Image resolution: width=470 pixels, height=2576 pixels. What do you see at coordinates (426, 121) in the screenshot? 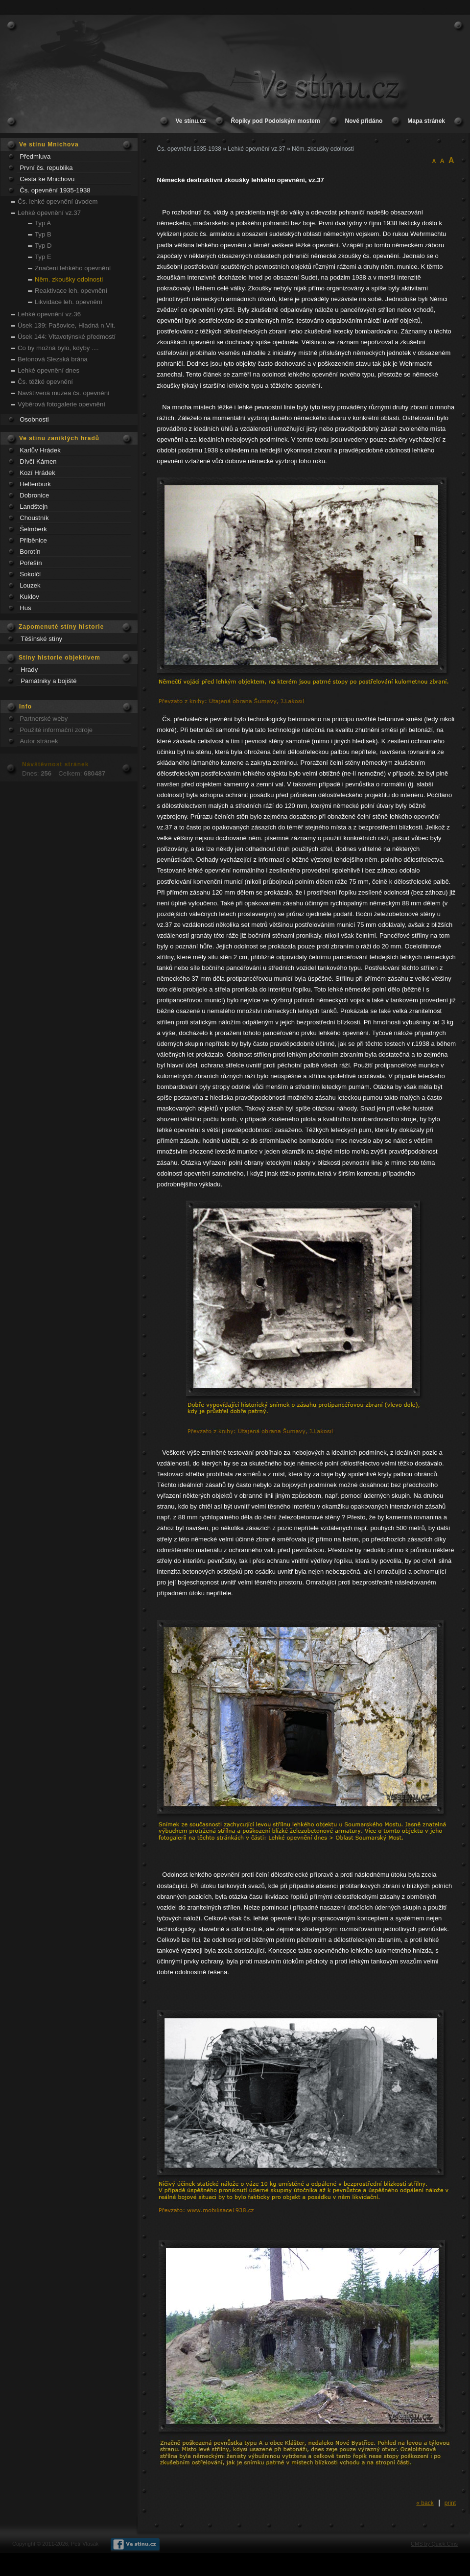
I see `Mapa stránek` at bounding box center [426, 121].